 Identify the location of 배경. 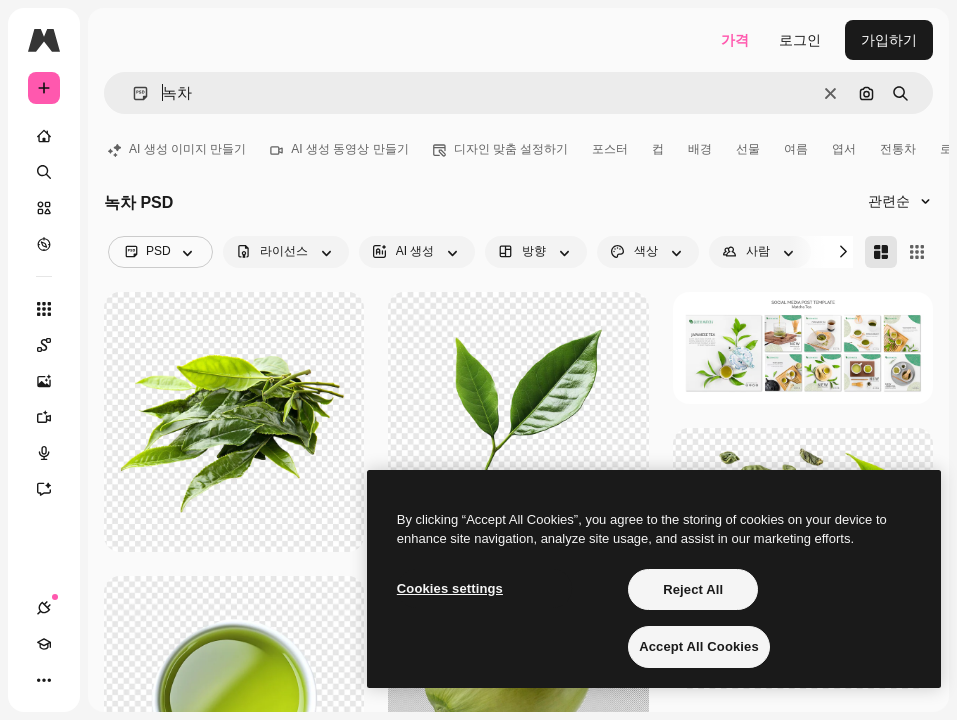
(700, 149).